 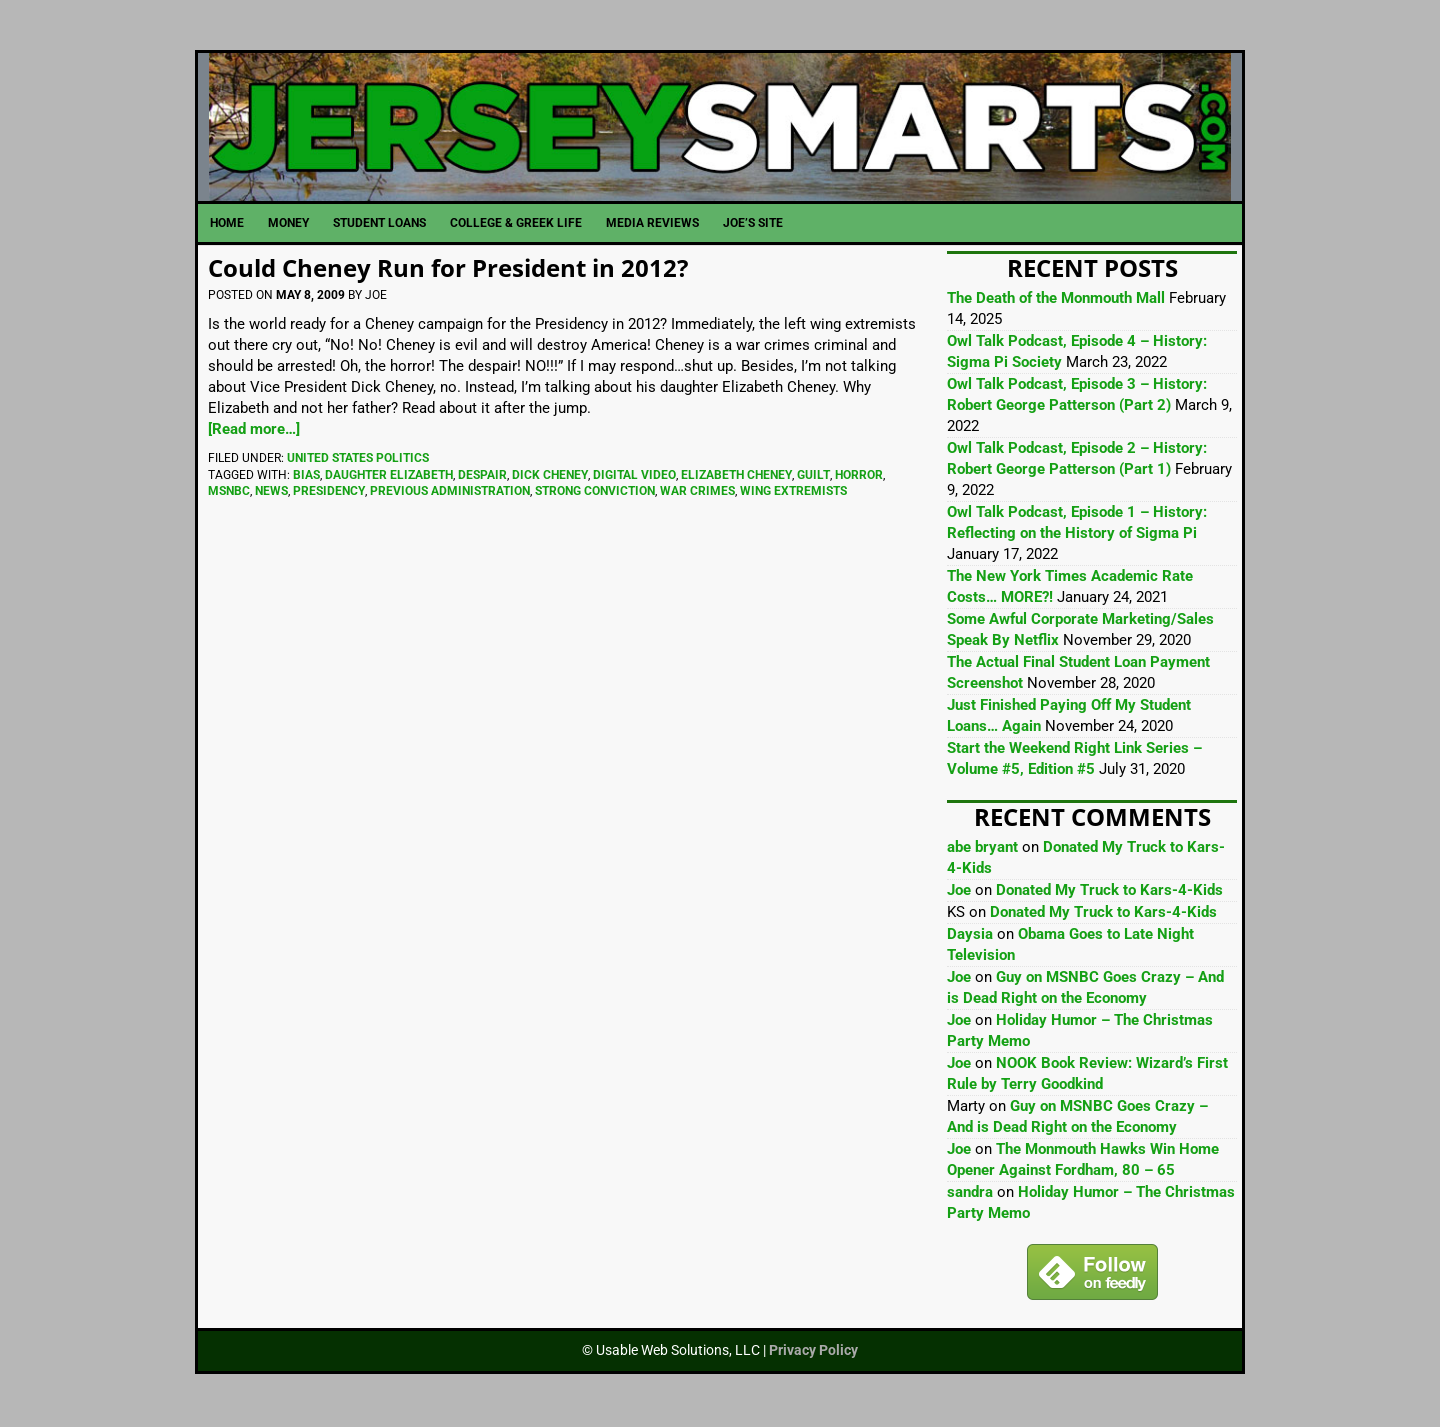 What do you see at coordinates (482, 478) in the screenshot?
I see `Despair` at bounding box center [482, 478].